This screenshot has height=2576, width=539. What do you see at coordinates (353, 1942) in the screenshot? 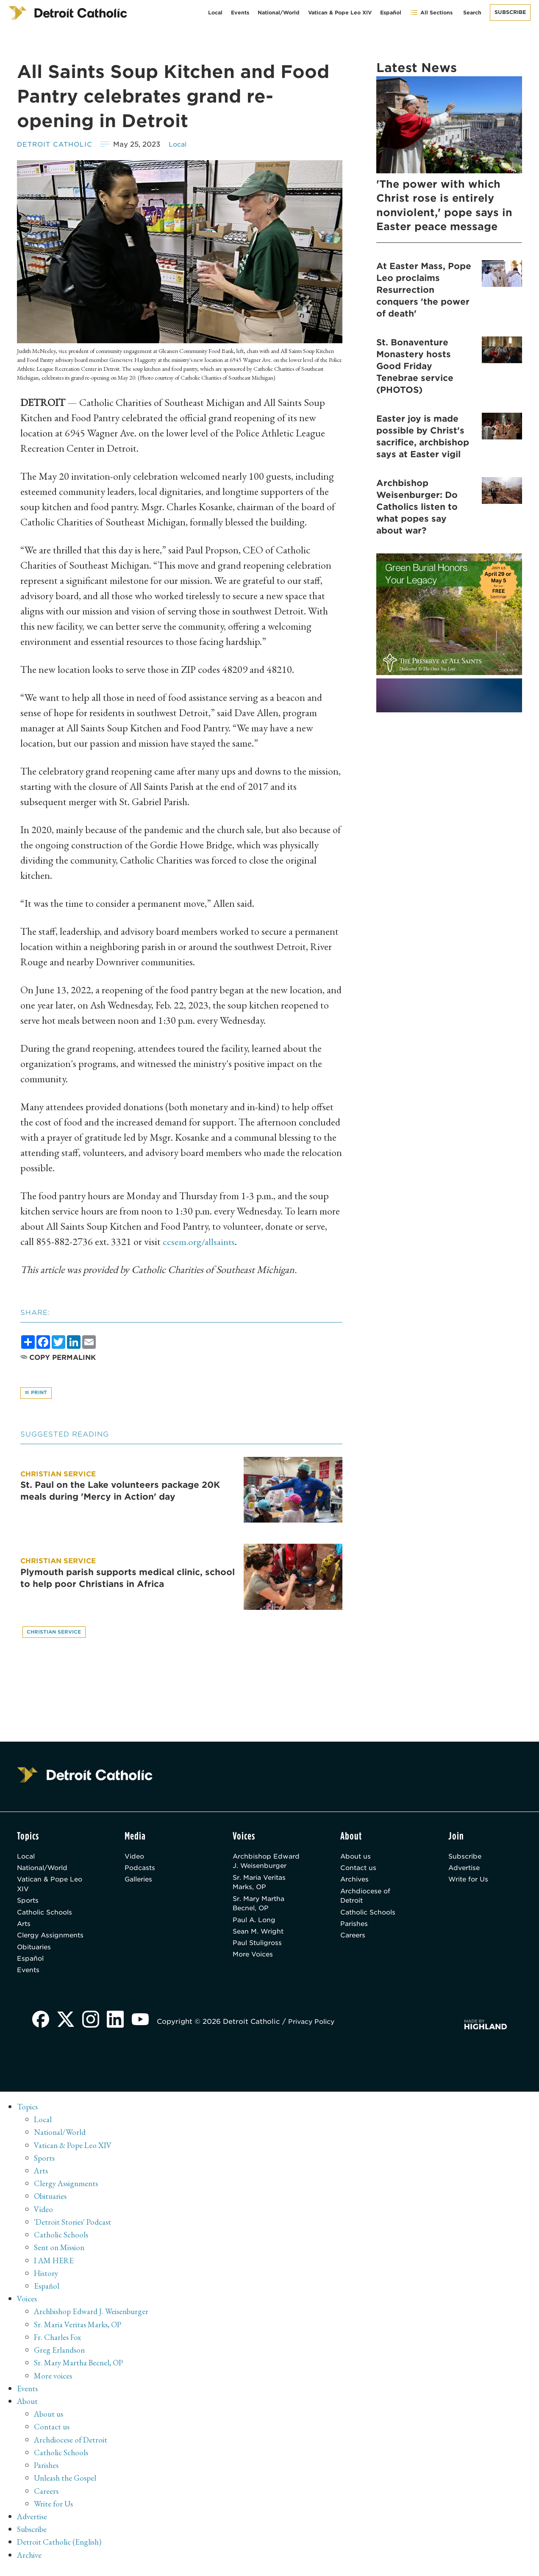
I see `Careers` at bounding box center [353, 1942].